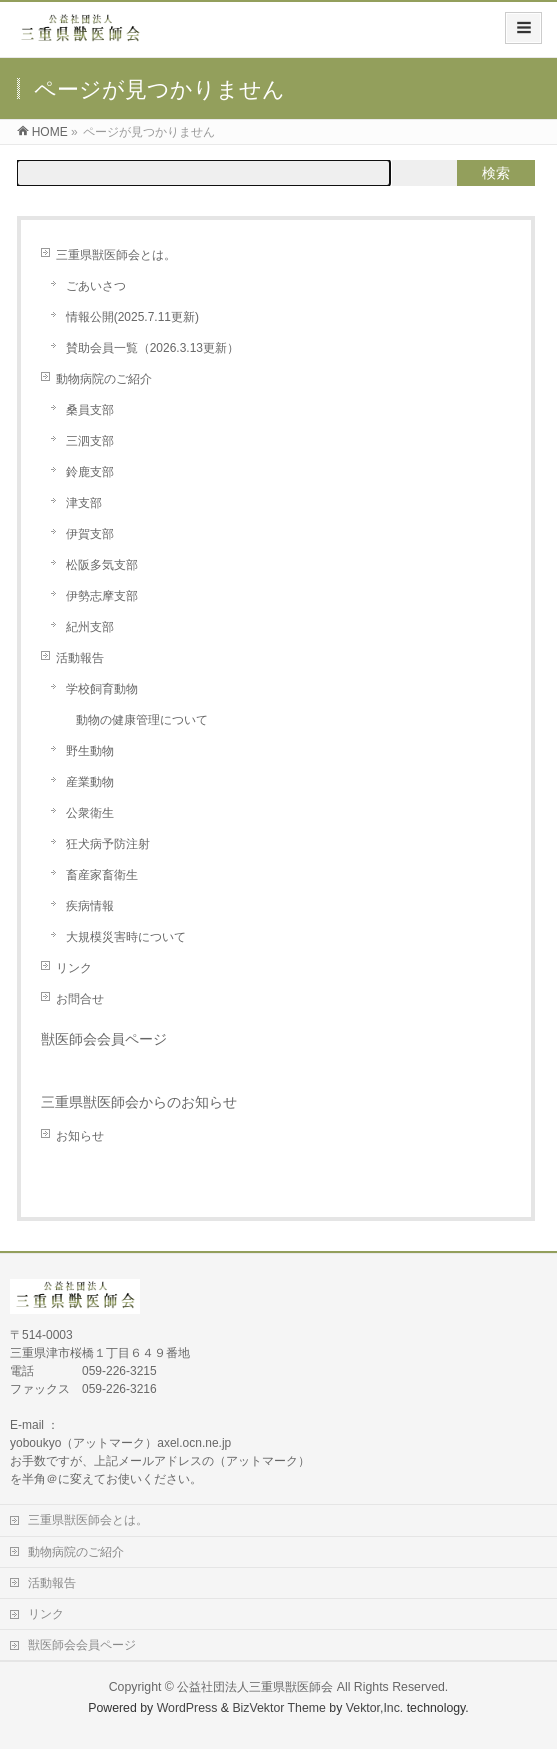  Describe the element at coordinates (80, 999) in the screenshot. I see `お問合せ` at that location.